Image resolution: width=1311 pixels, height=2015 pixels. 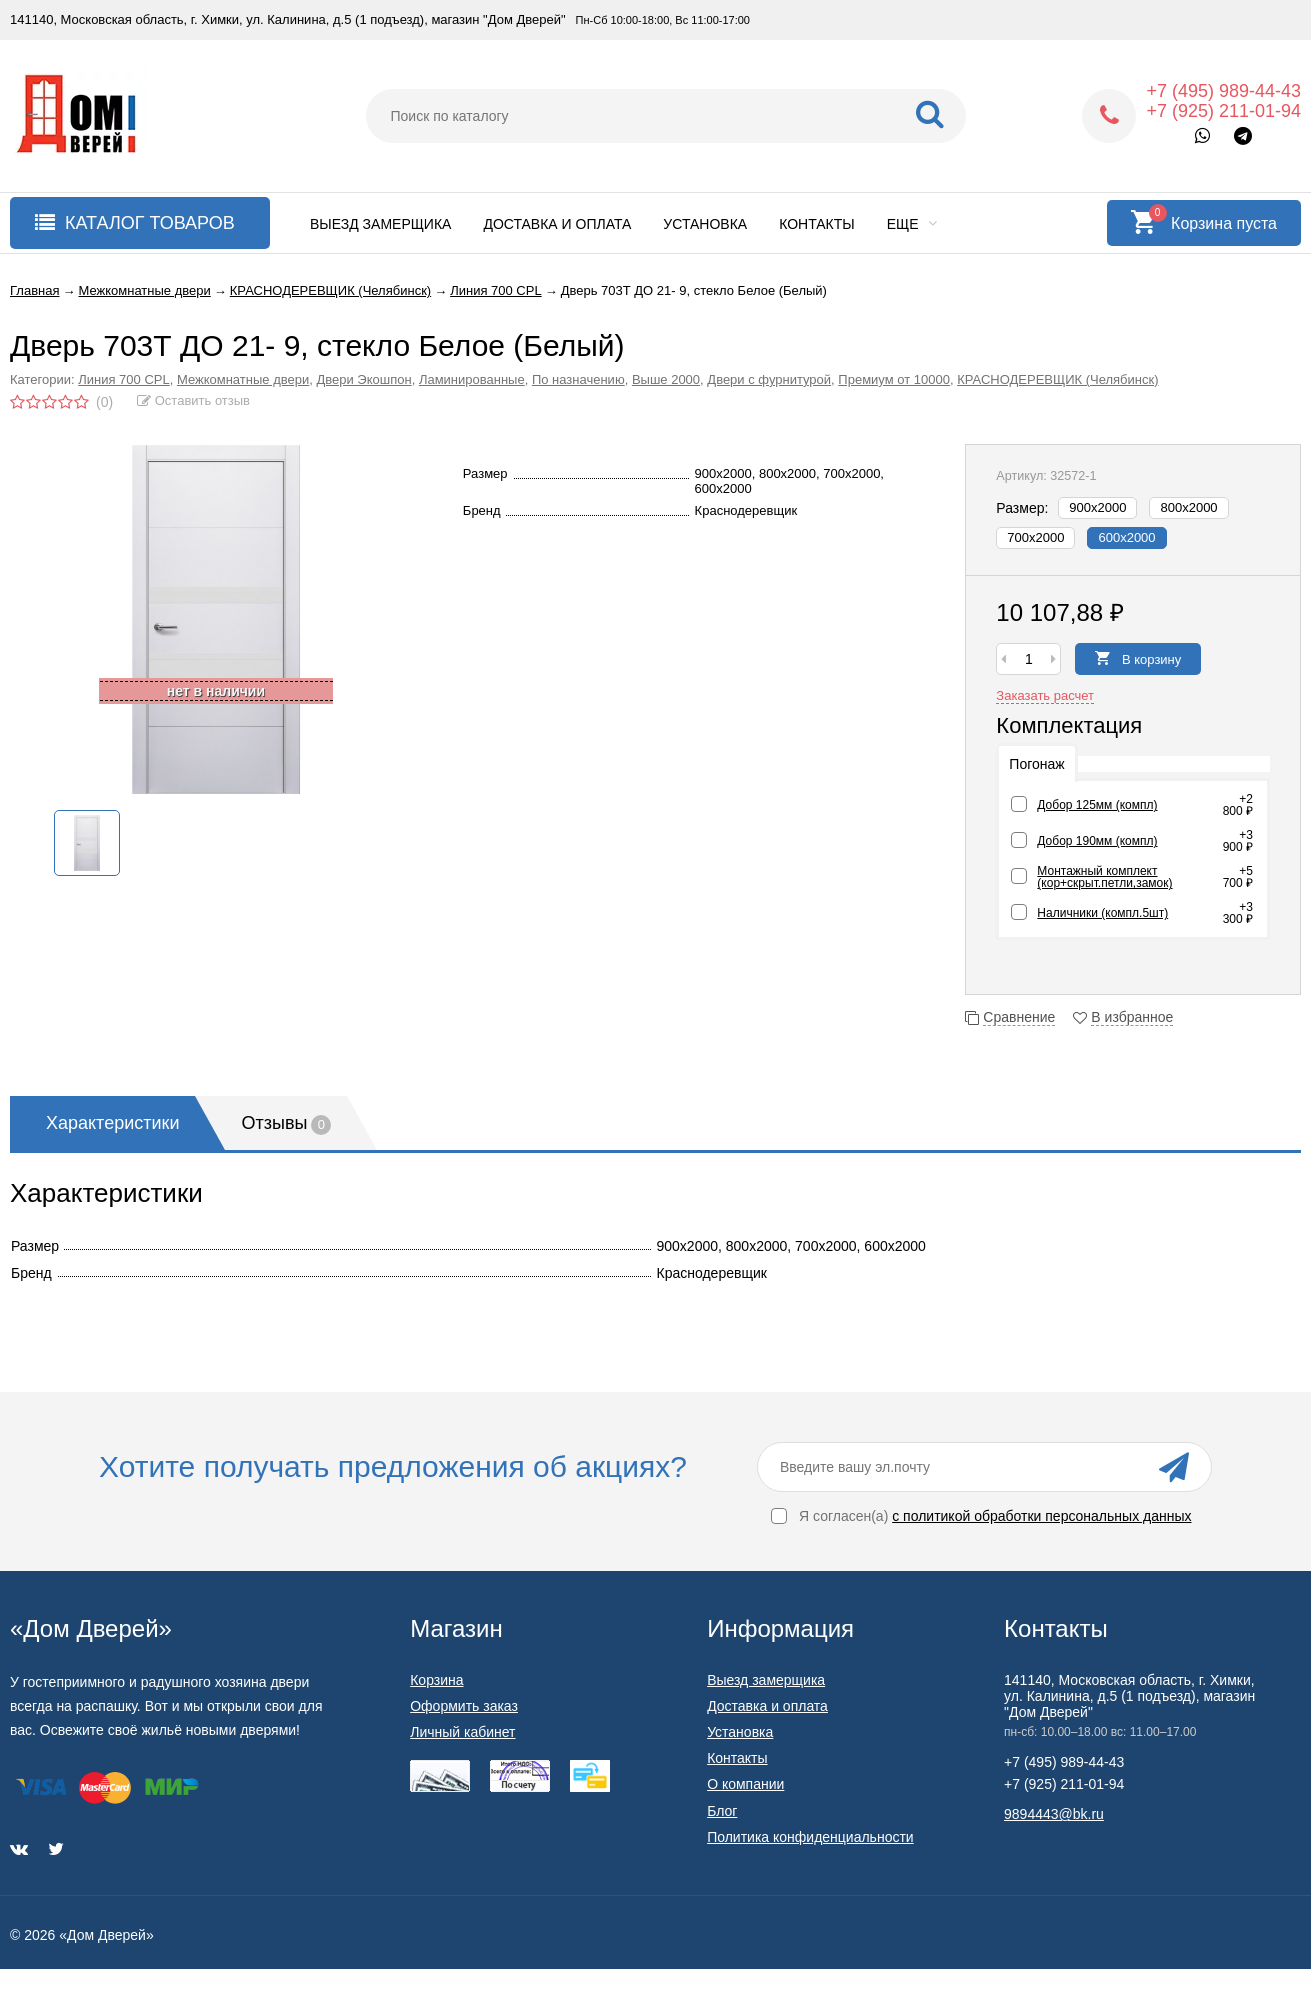 What do you see at coordinates (769, 379) in the screenshot?
I see `Двери с фурнитурой` at bounding box center [769, 379].